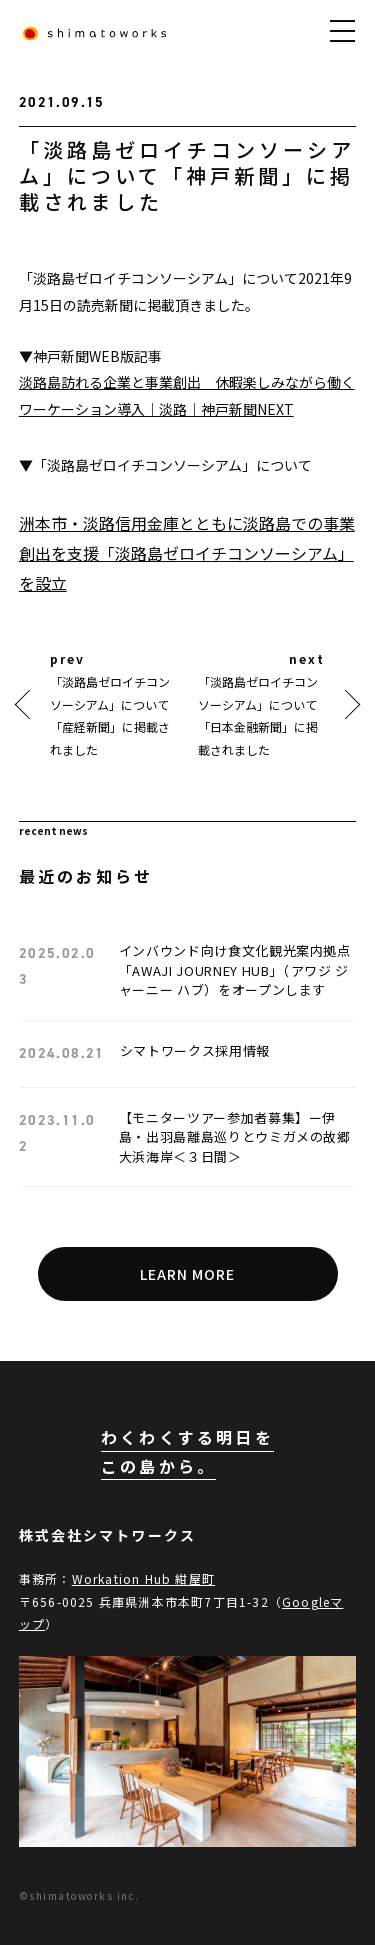 This screenshot has height=1945, width=375. What do you see at coordinates (143, 1578) in the screenshot?
I see `Workation Hub 紺屋町` at bounding box center [143, 1578].